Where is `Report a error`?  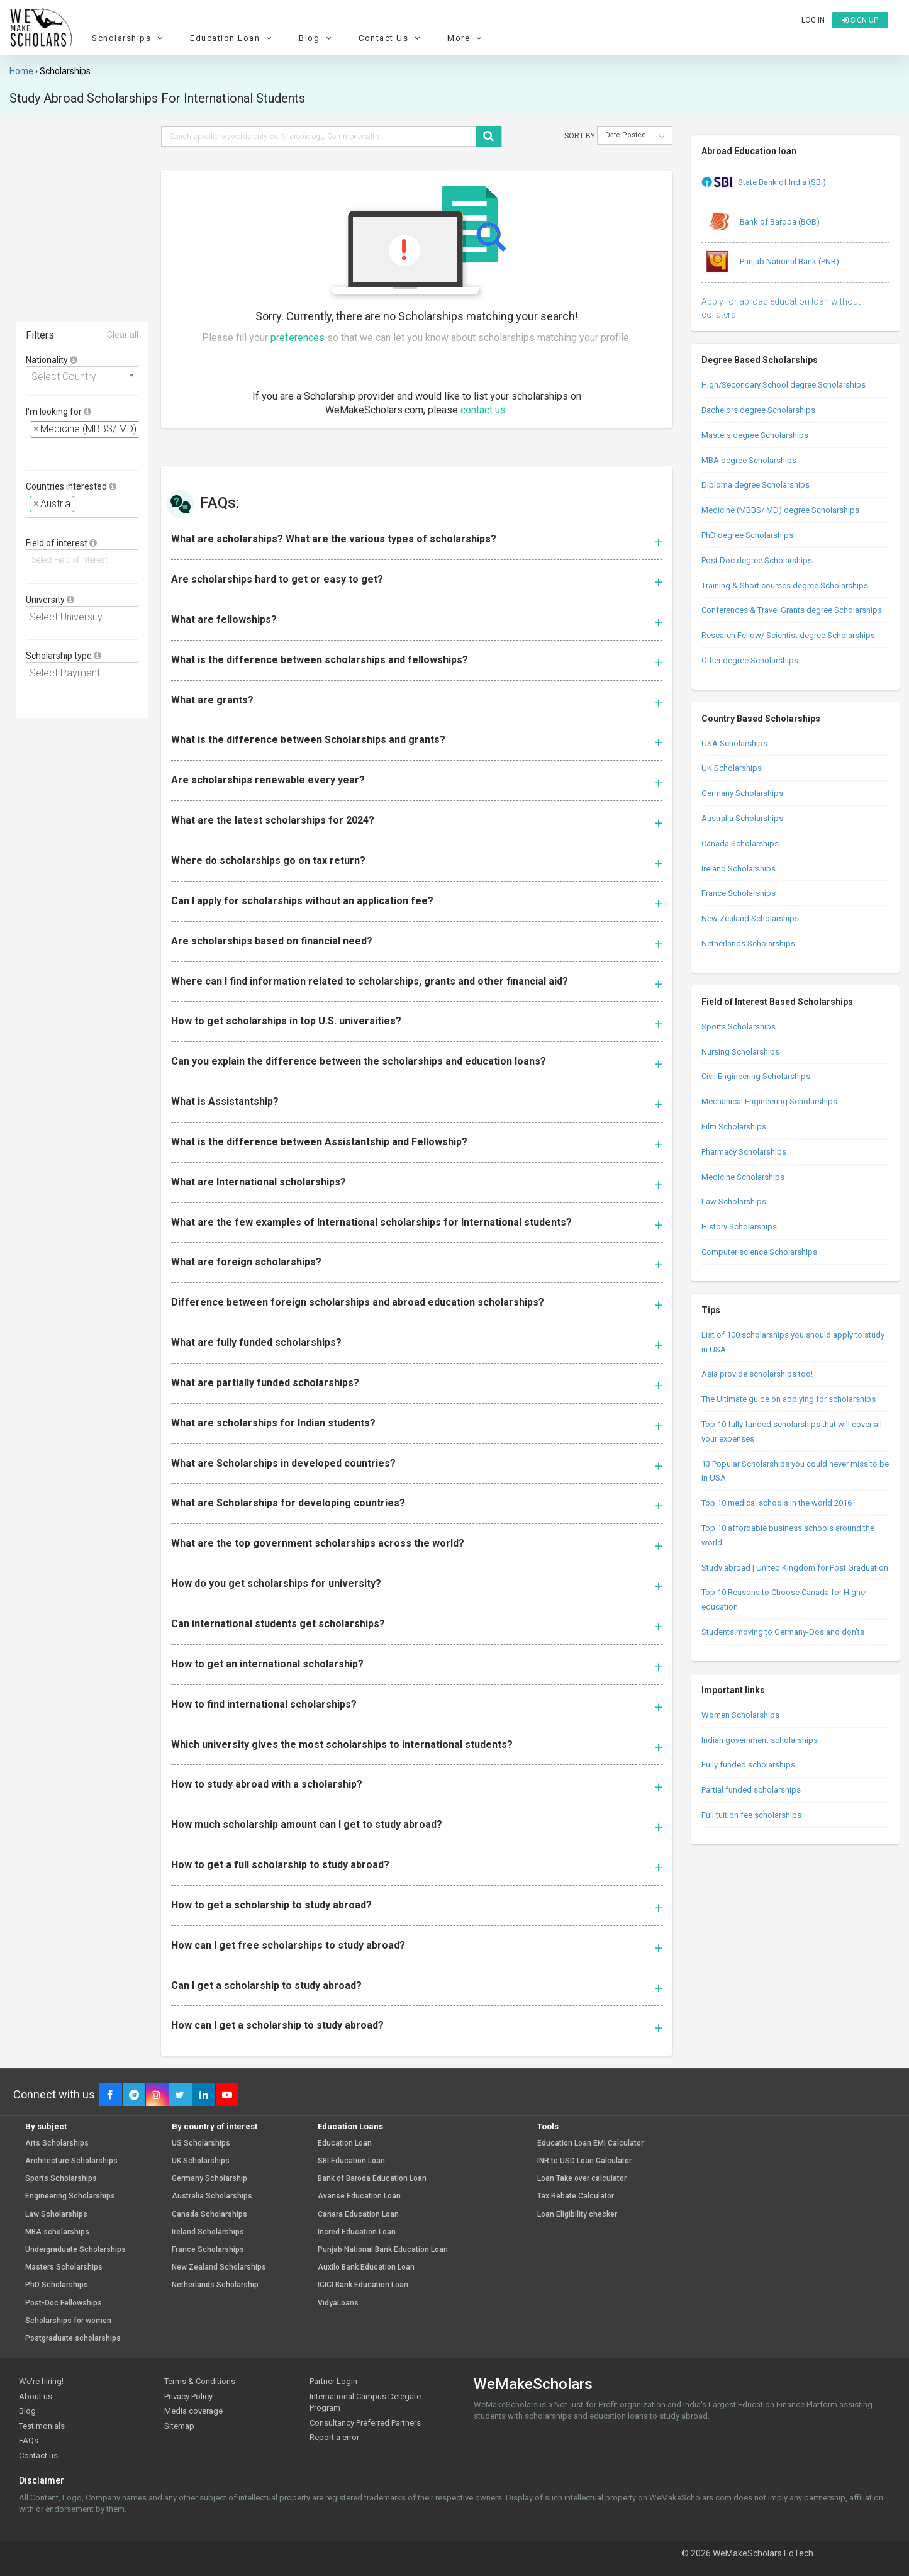
Report a error is located at coordinates (334, 2437).